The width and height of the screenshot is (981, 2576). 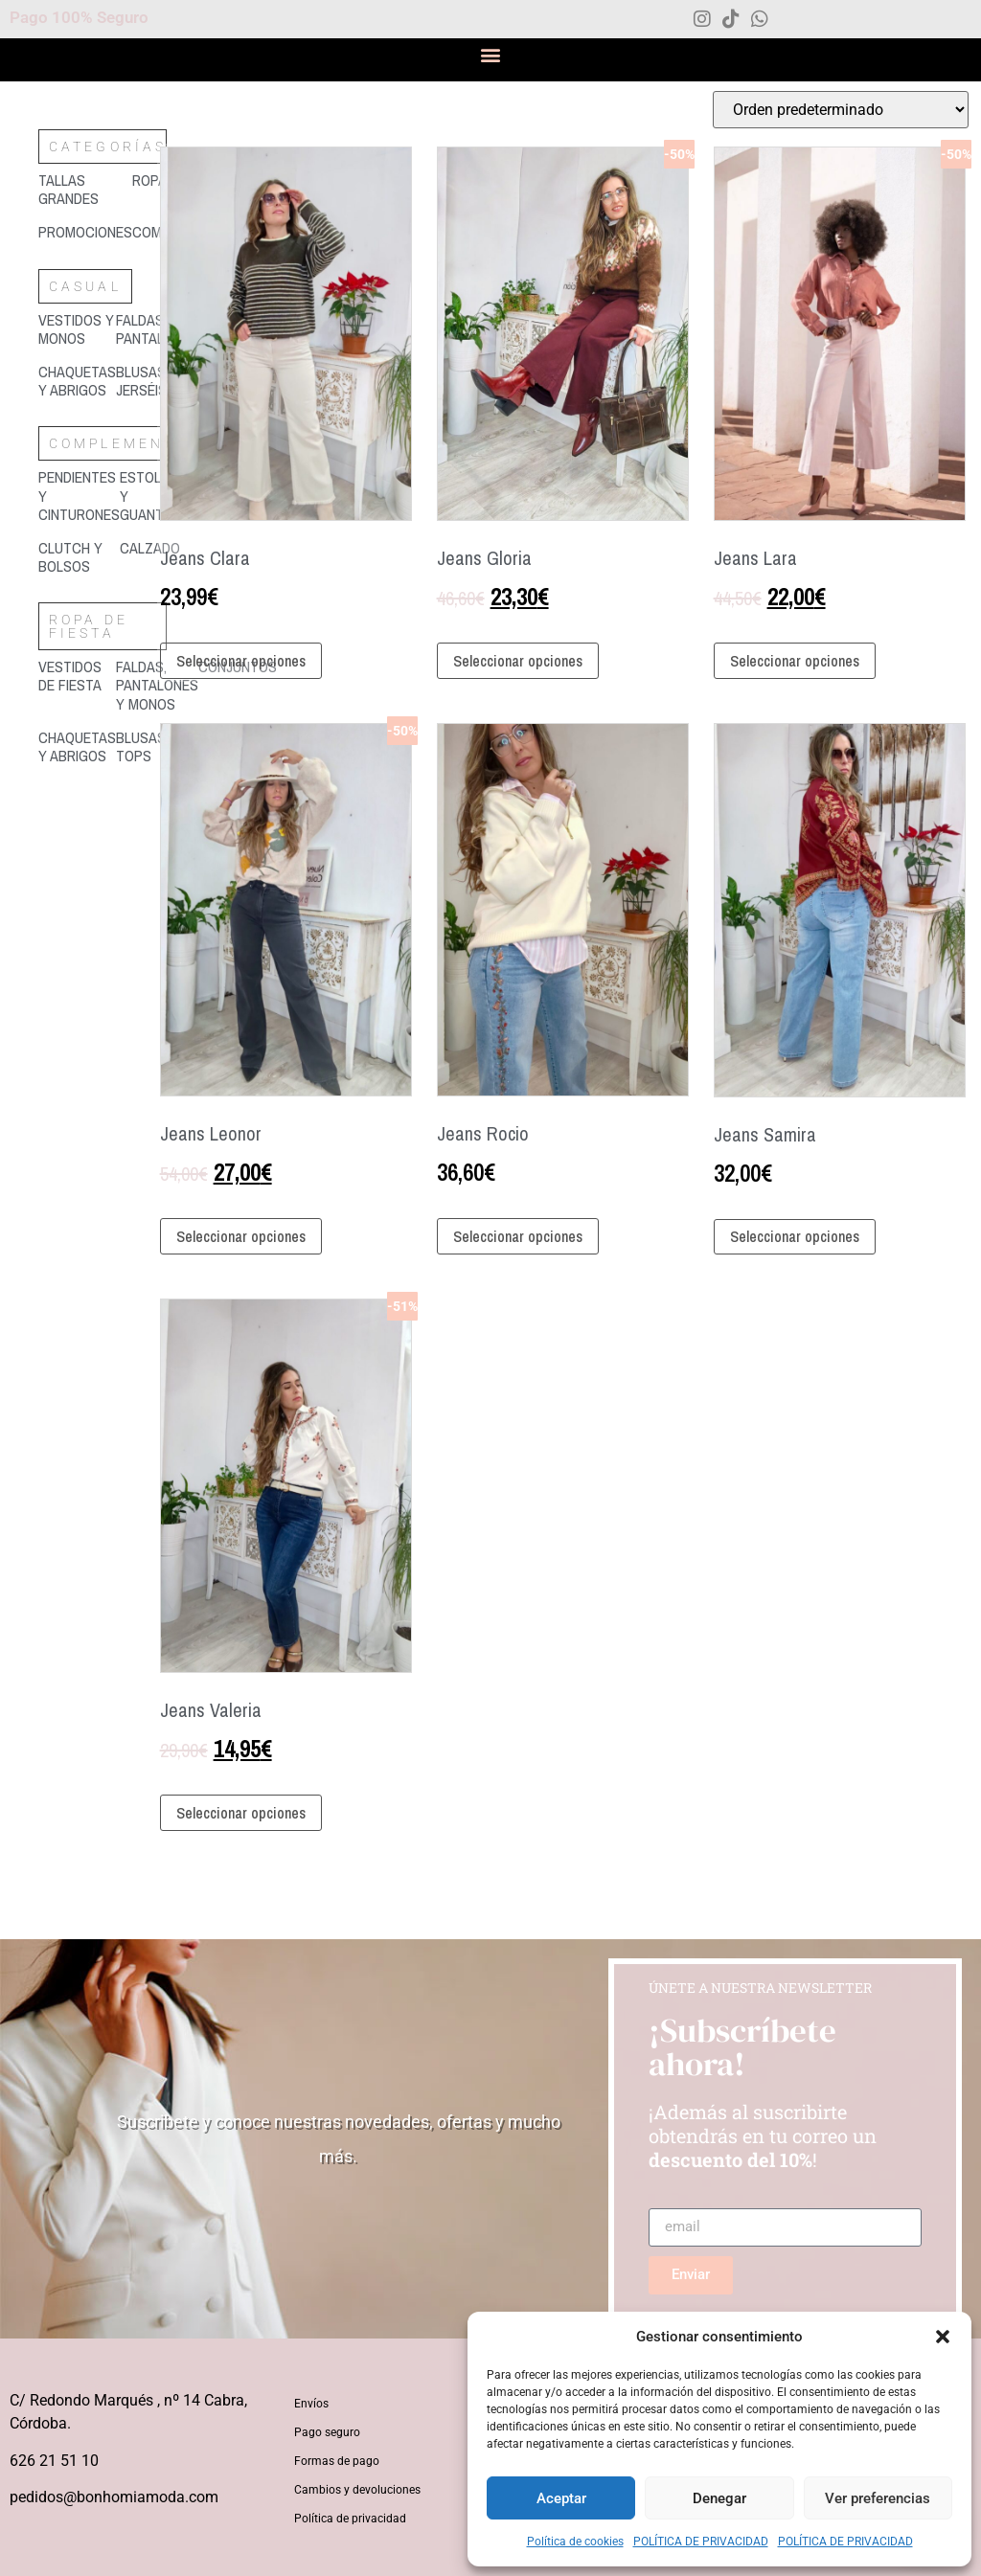 I want to click on [Pedido de la tienda], so click(x=841, y=109).